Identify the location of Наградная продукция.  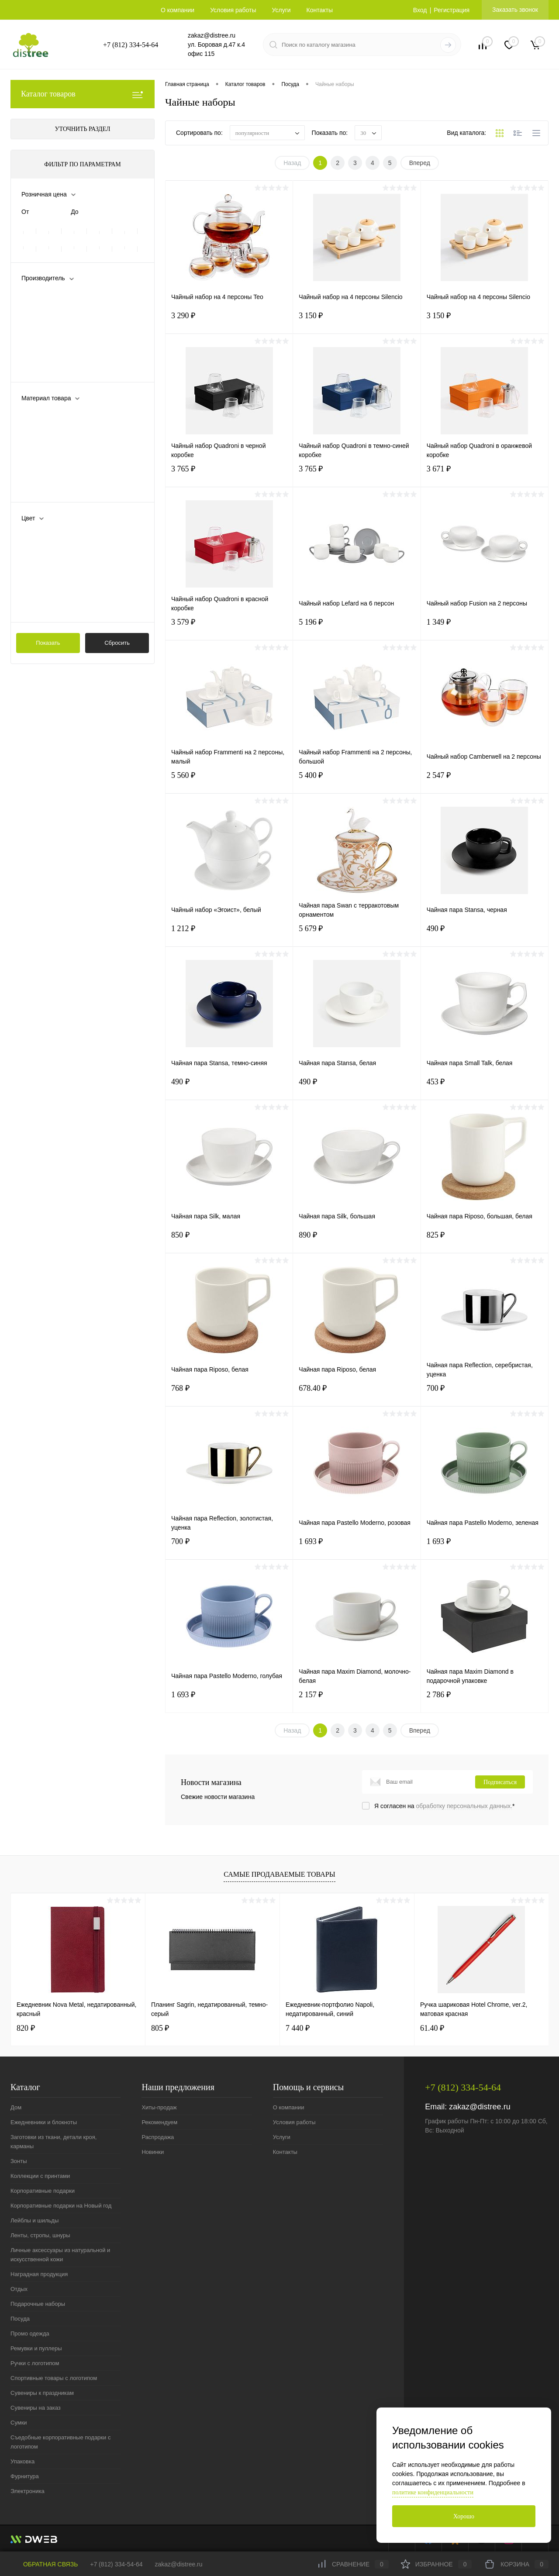
(39, 2274).